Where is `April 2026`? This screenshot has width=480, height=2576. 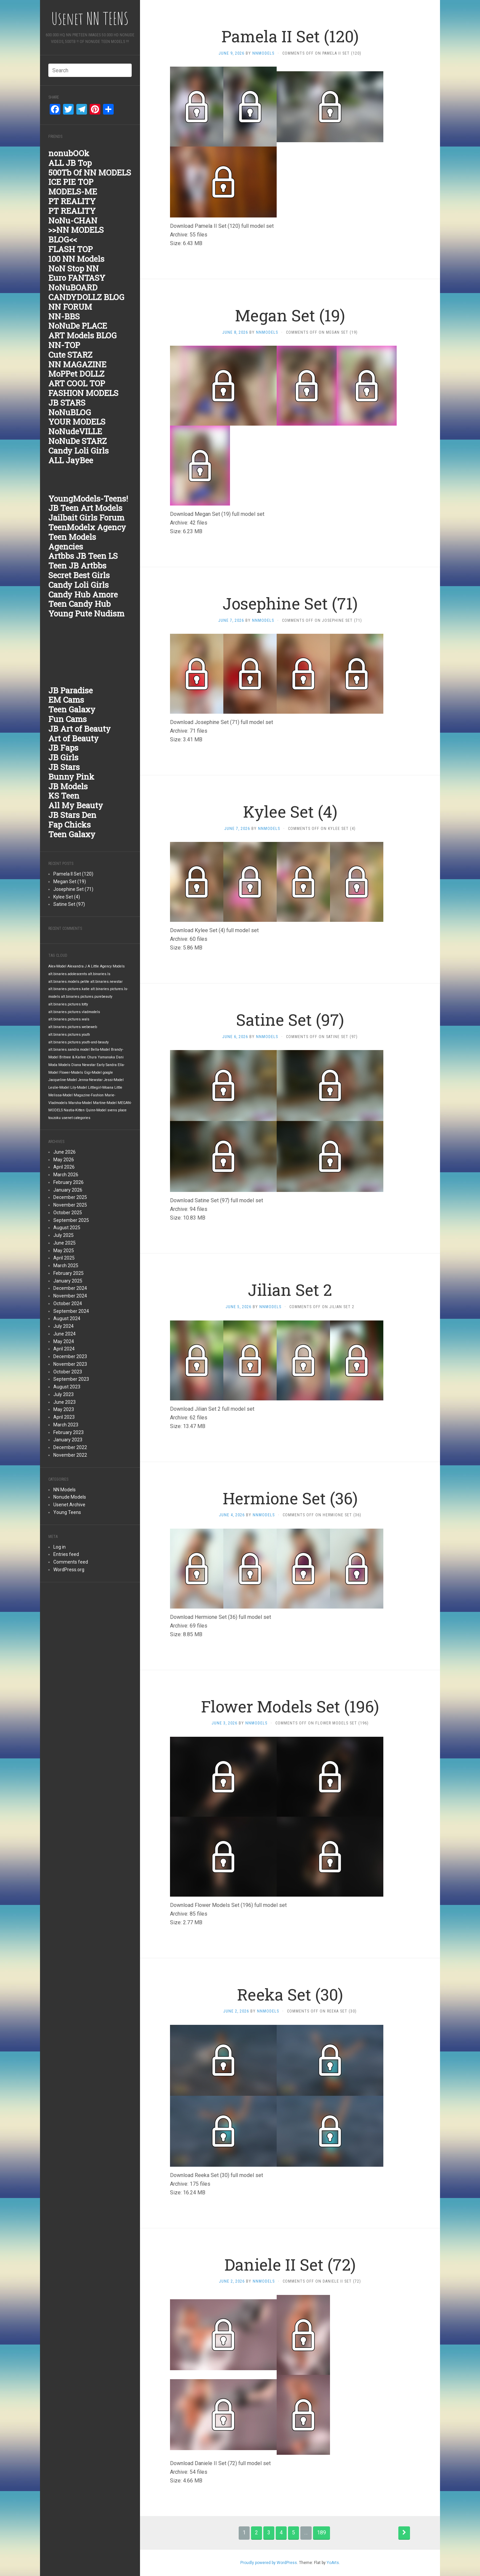
April 2026 is located at coordinates (64, 1167).